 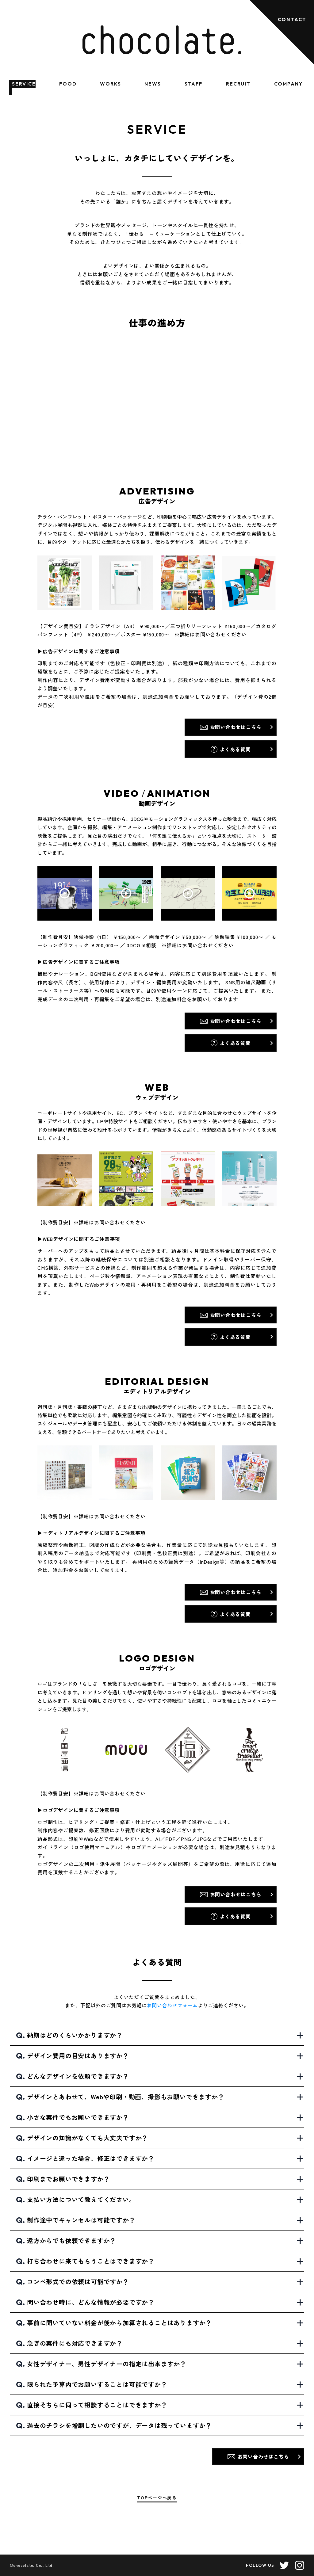 What do you see at coordinates (194, 84) in the screenshot?
I see `STAFF` at bounding box center [194, 84].